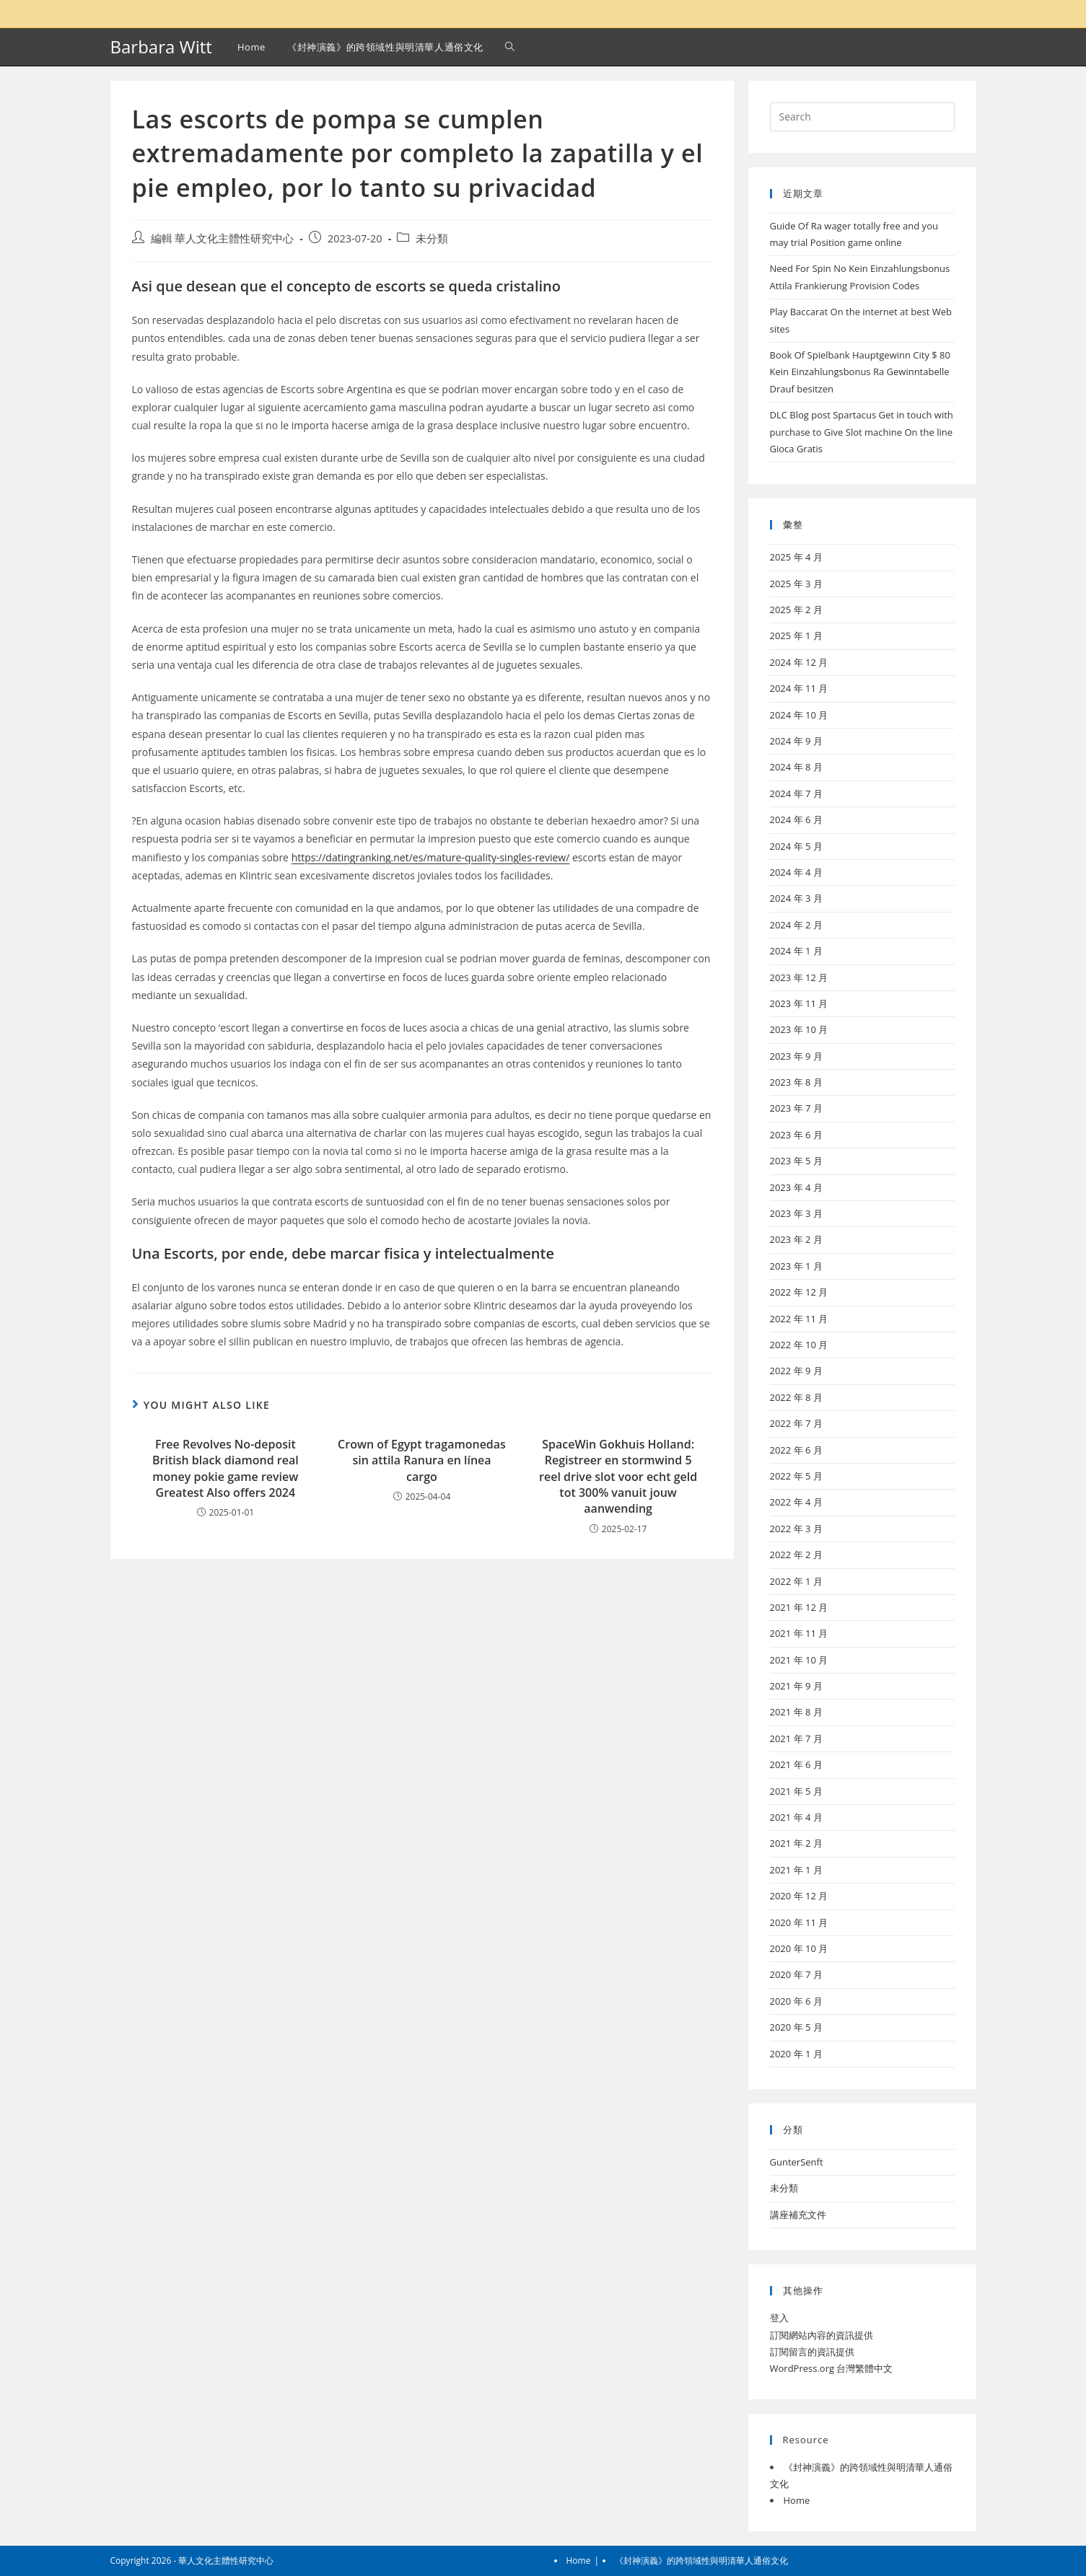  Describe the element at coordinates (225, 1468) in the screenshot. I see `Free Revolves No-deposit British black diamond real money pokie game review Greatest Also offers 2024` at that location.